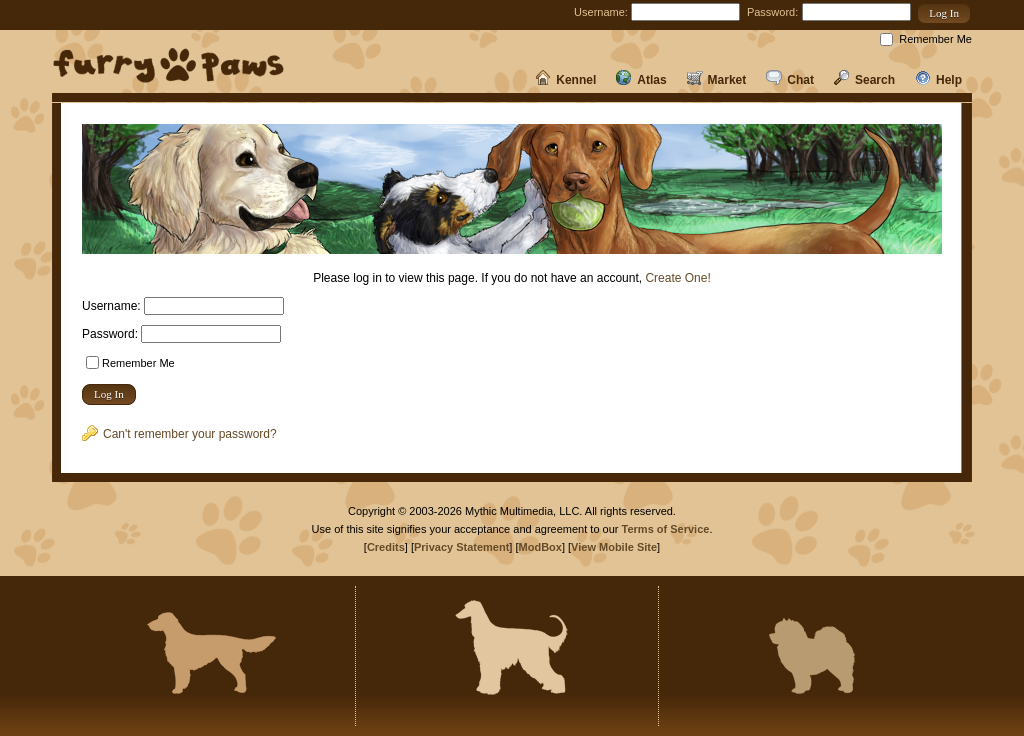 The width and height of the screenshot is (1024, 736). What do you see at coordinates (790, 80) in the screenshot?
I see `Chat` at bounding box center [790, 80].